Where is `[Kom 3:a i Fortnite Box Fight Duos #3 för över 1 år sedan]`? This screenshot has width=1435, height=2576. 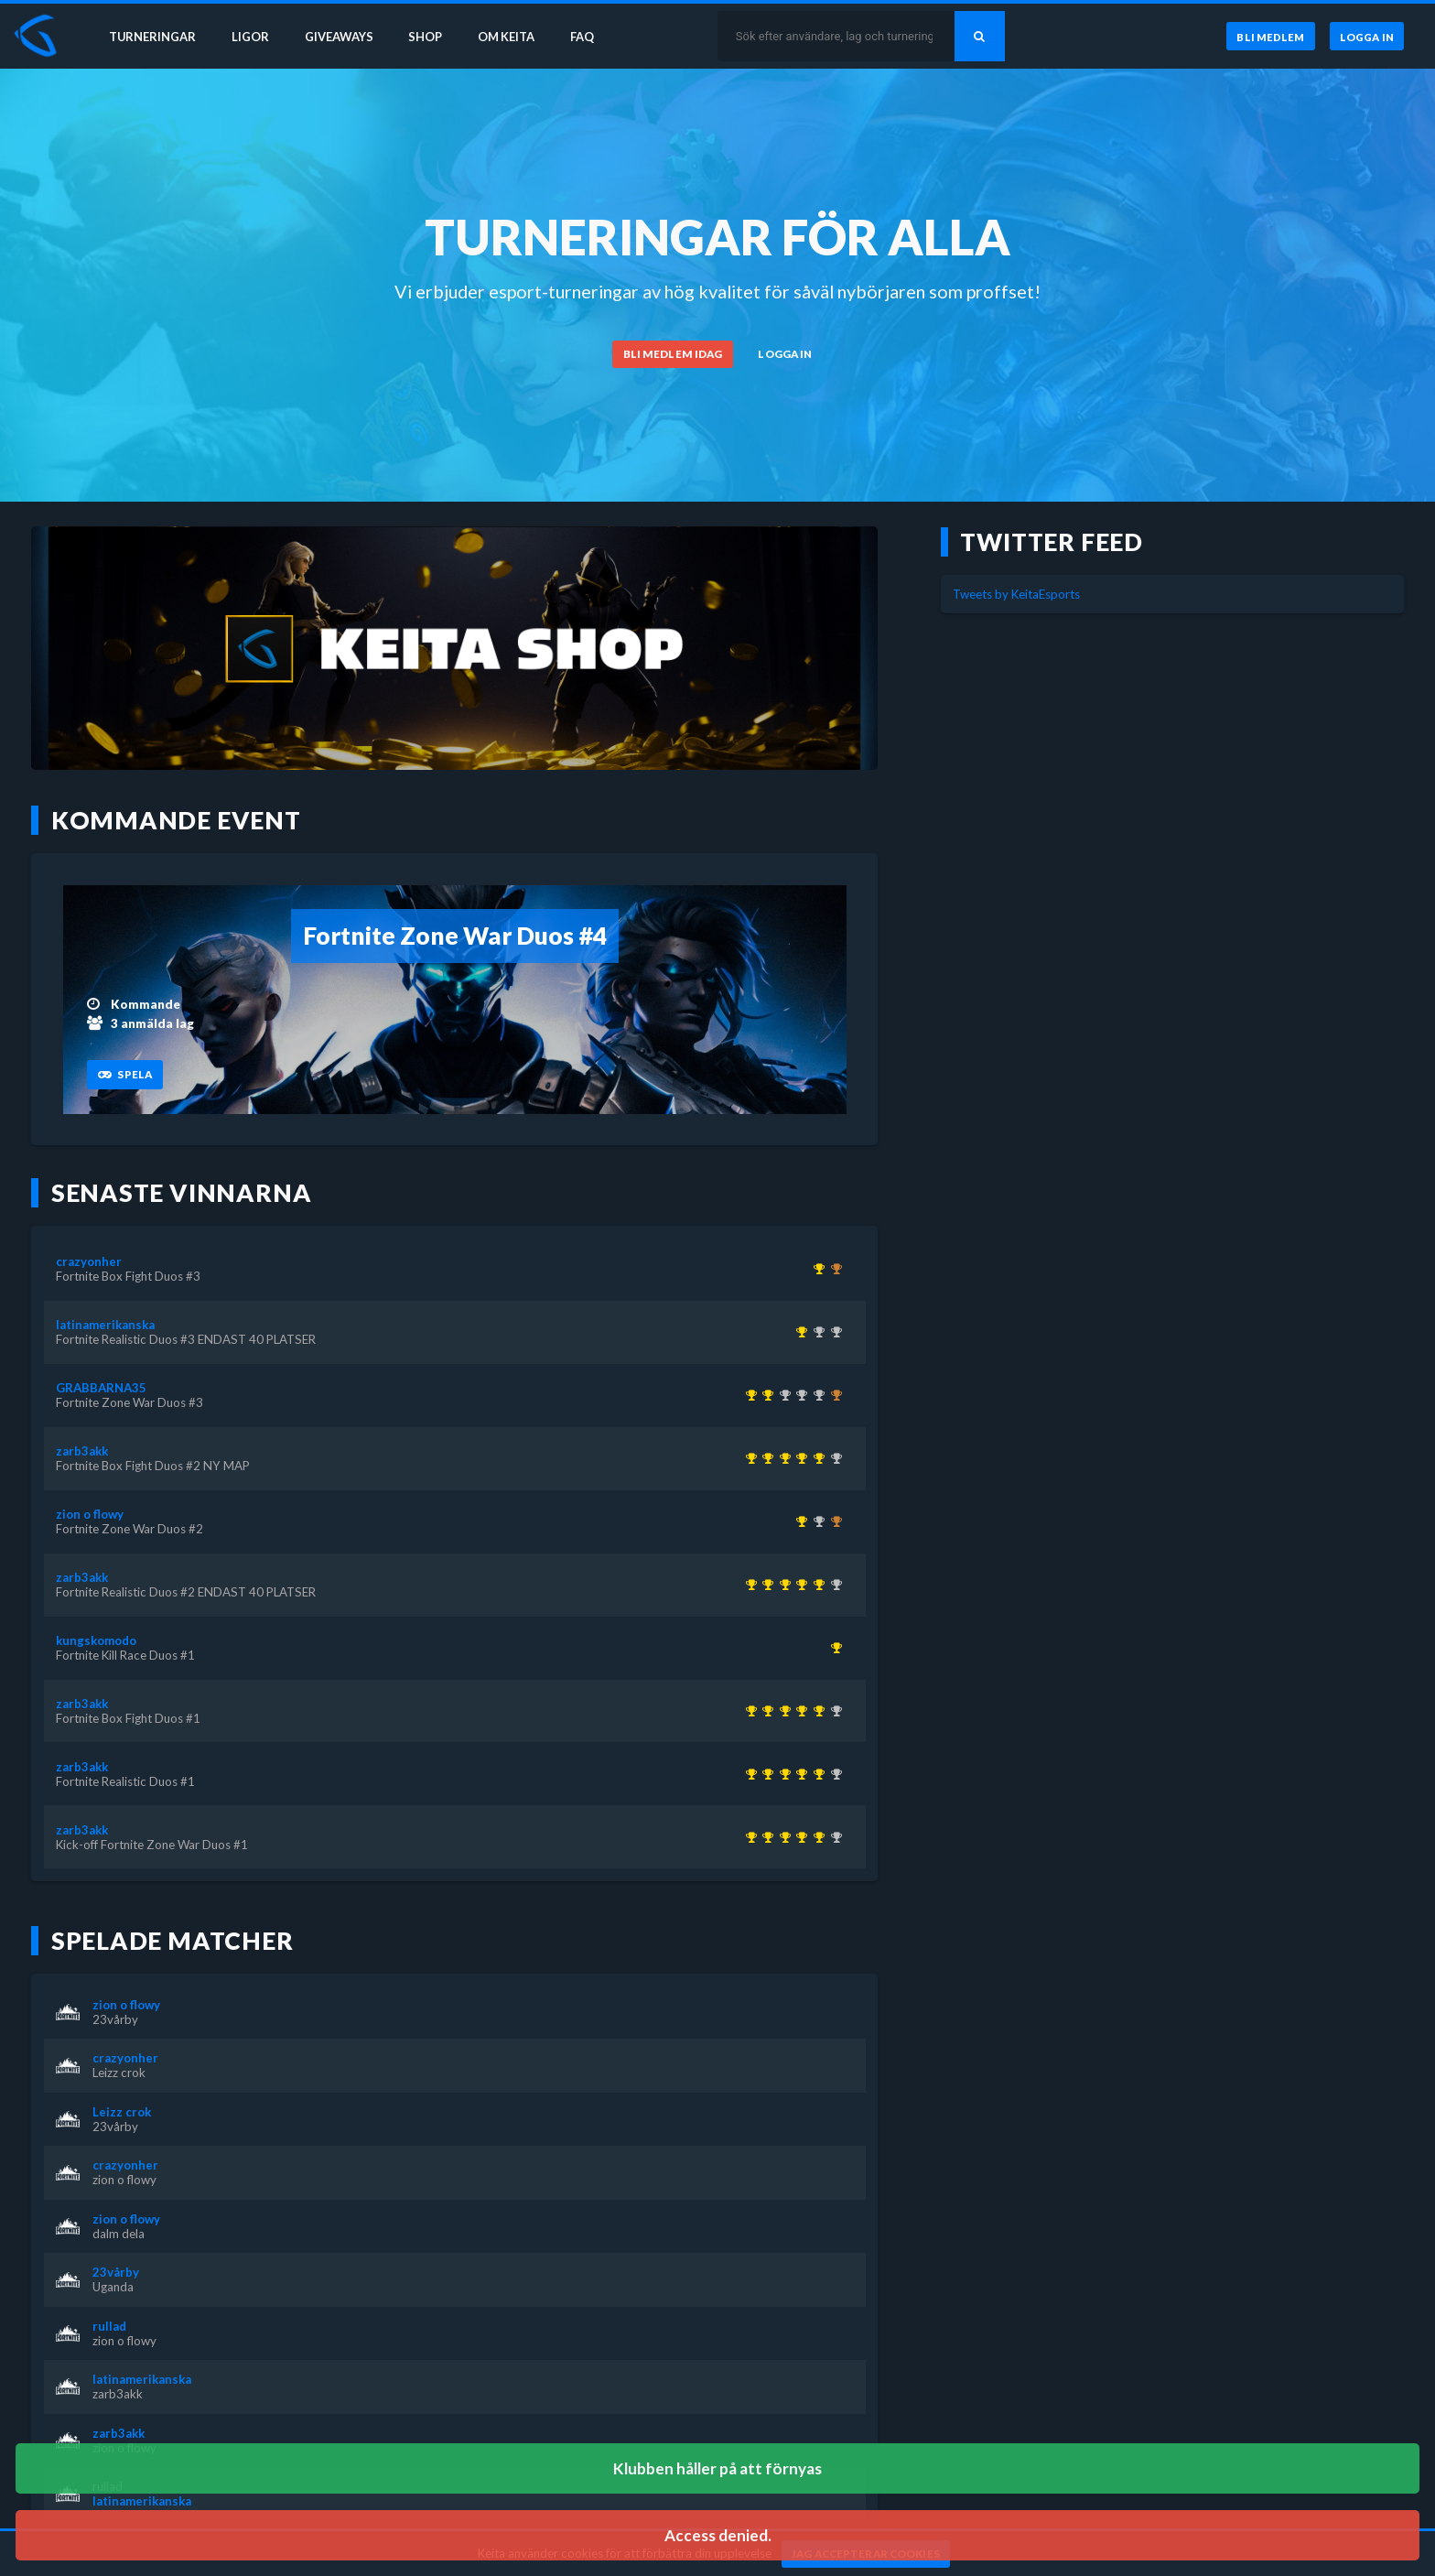
[Kom 3:a i Fortnite Box Fight Duos #3 för över 1 år sedan] is located at coordinates (833, 1521).